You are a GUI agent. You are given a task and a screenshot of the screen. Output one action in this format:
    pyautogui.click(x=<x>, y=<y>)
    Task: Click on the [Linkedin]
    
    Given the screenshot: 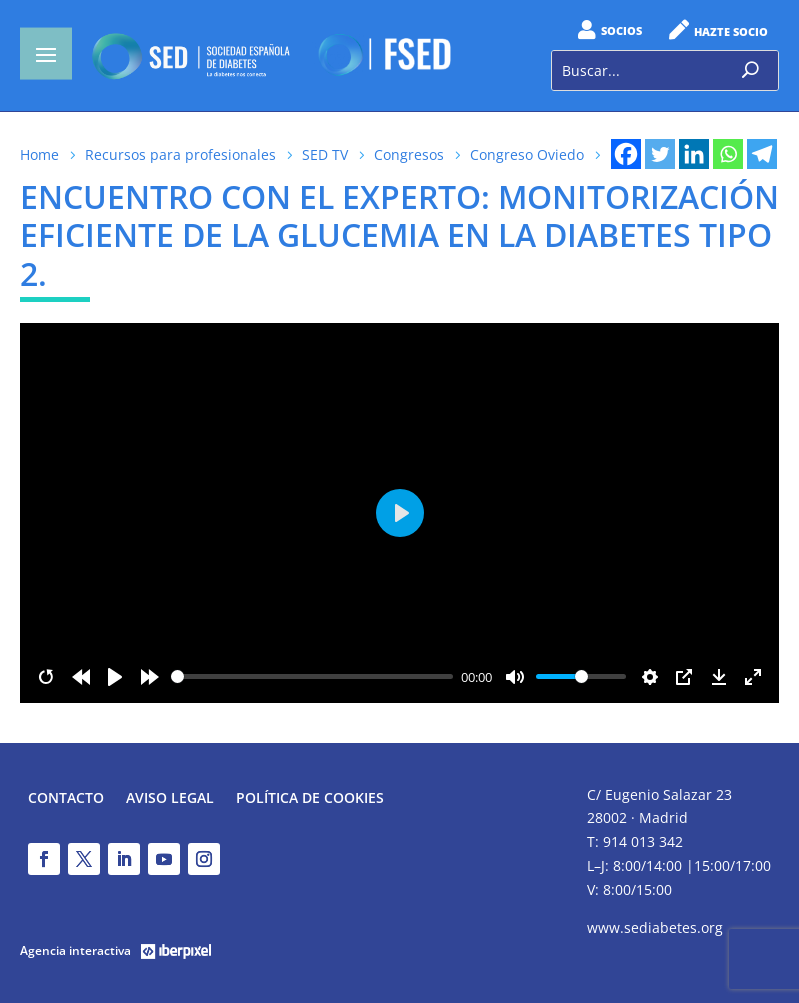 What is the action you would take?
    pyautogui.click(x=694, y=154)
    